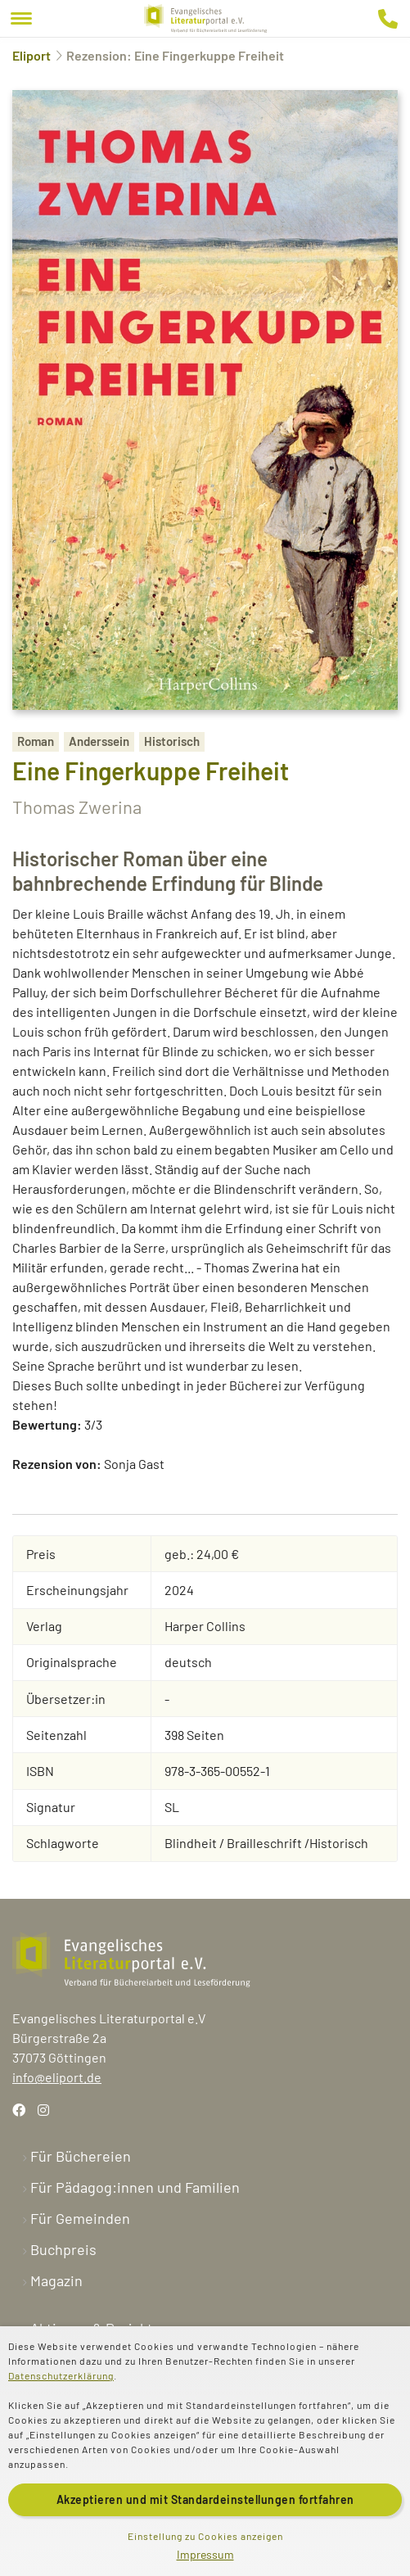  Describe the element at coordinates (61, 2375) in the screenshot. I see `Datenschutzerklärung` at that location.